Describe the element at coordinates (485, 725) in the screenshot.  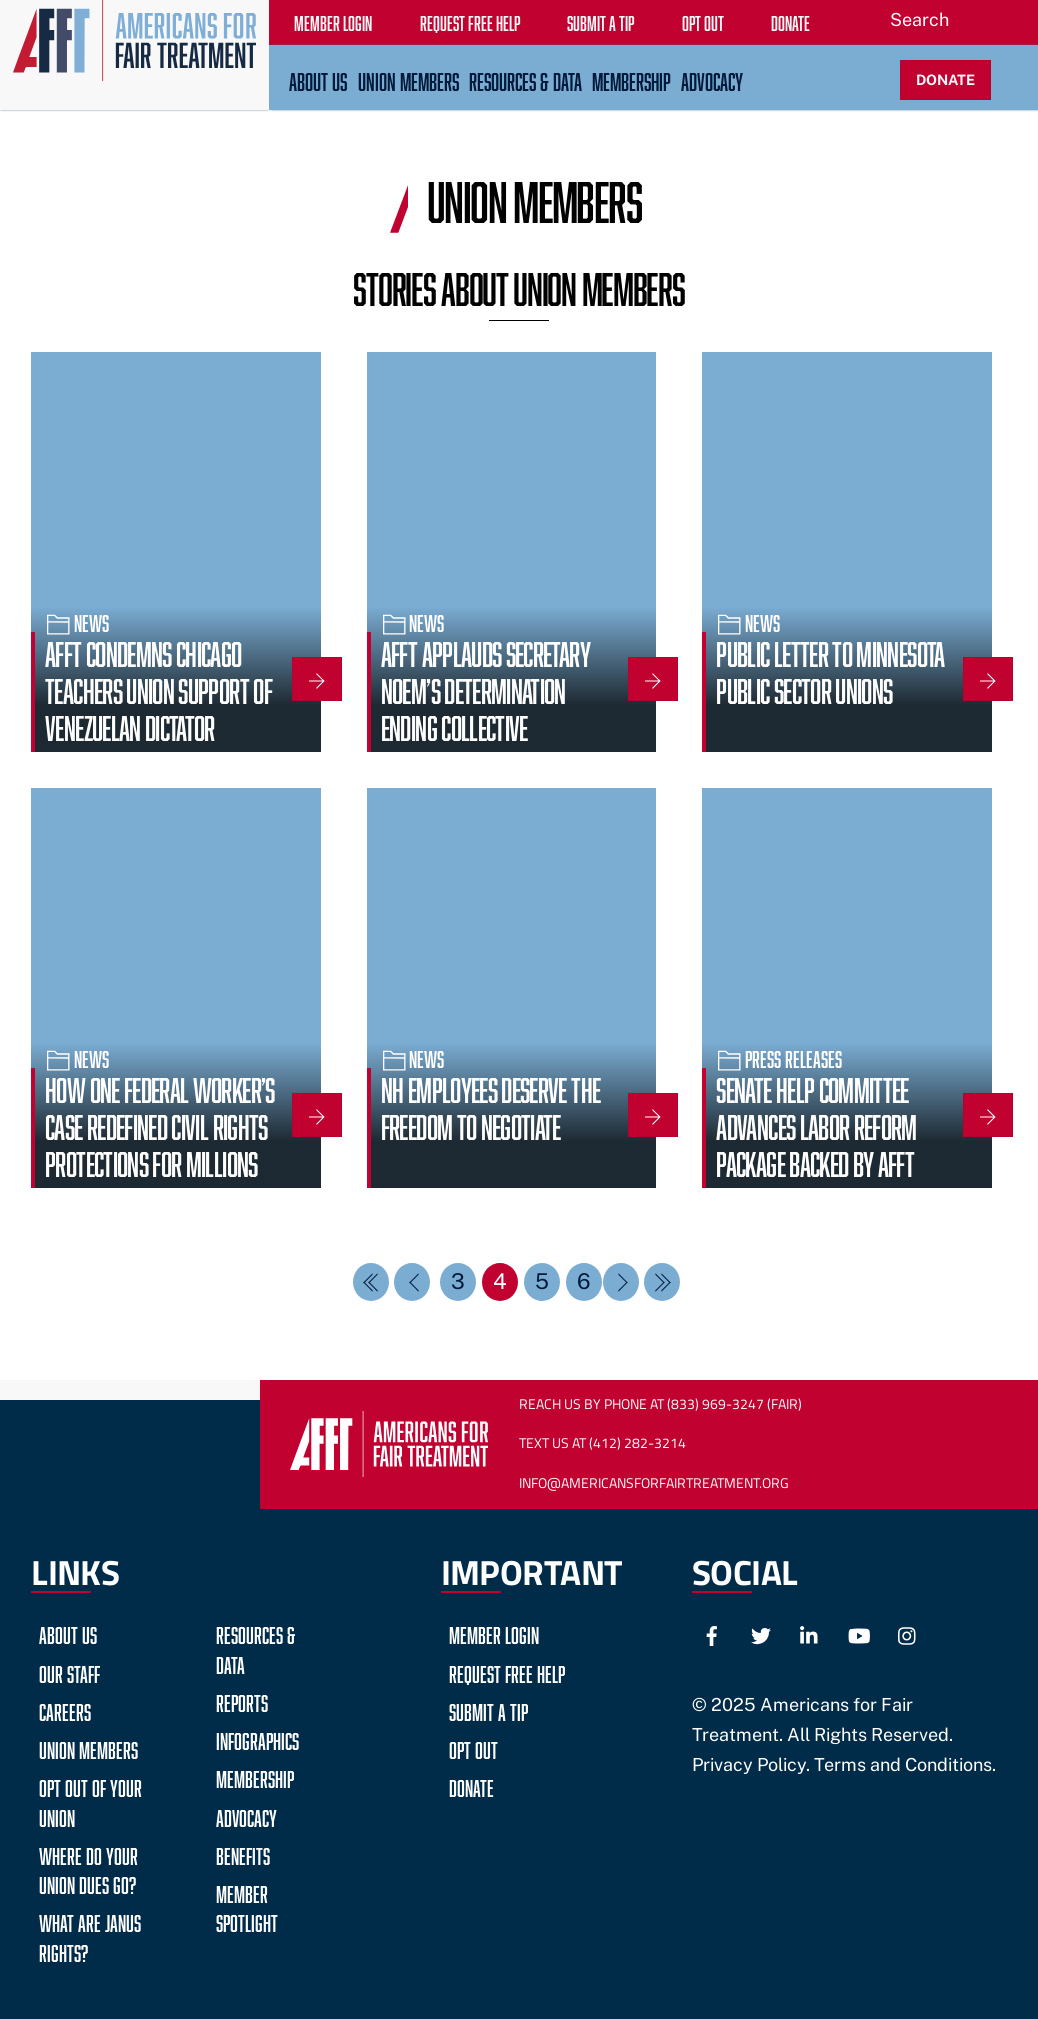
I see `AFFT Applauds Secretary Noem’s Determination Ending Collective Bargaining for TSA Screeners` at that location.